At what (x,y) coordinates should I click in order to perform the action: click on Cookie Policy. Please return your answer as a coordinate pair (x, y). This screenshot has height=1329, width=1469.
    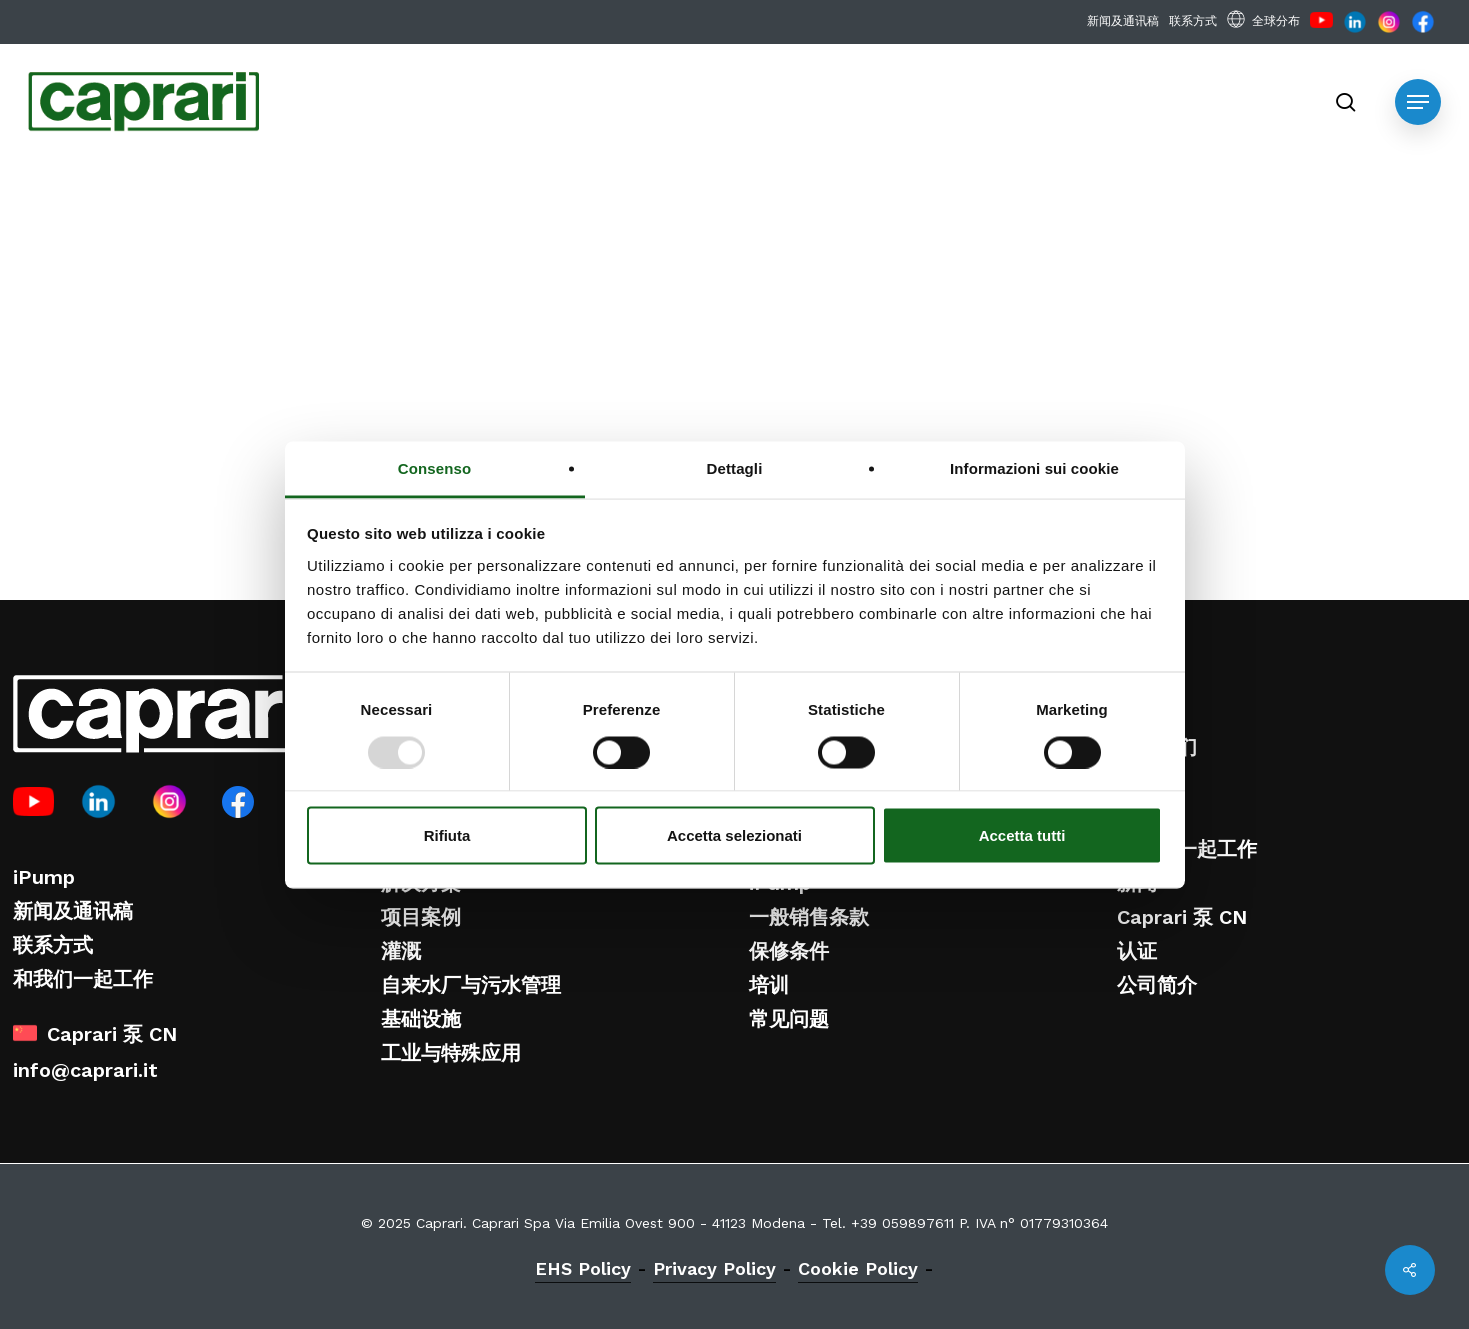
    Looking at the image, I should click on (858, 1268).